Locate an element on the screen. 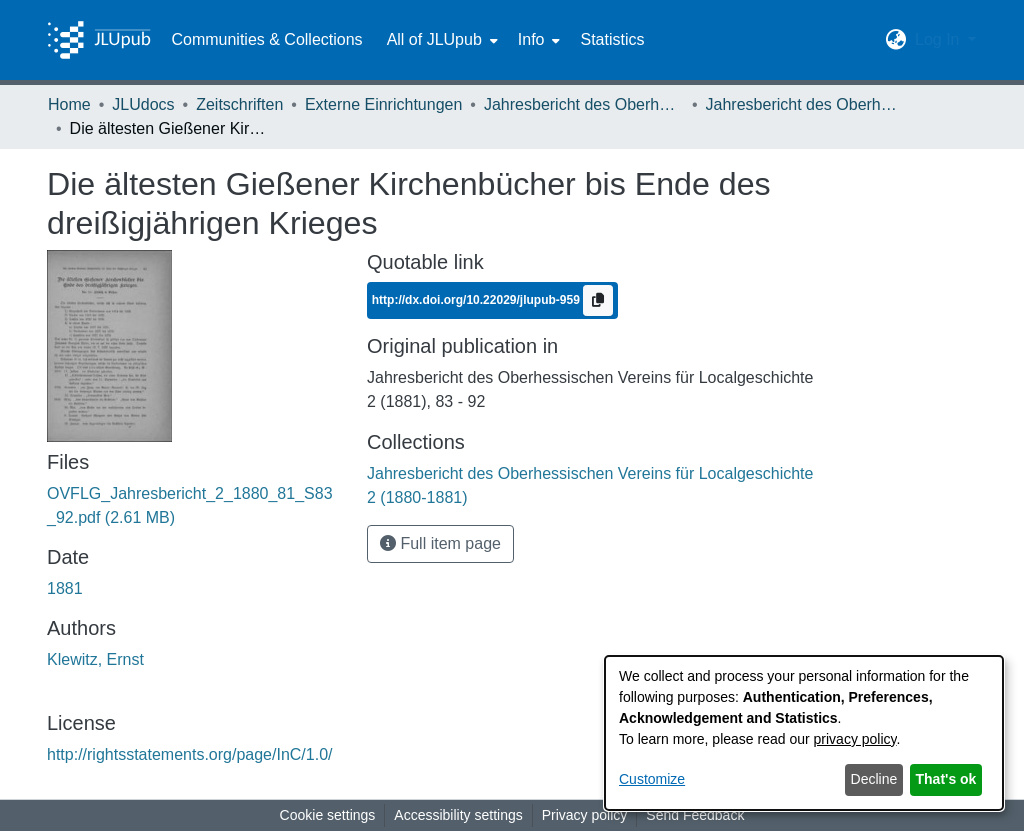 This screenshot has height=831, width=1024. Zeitschriften [link] is located at coordinates (239, 104).